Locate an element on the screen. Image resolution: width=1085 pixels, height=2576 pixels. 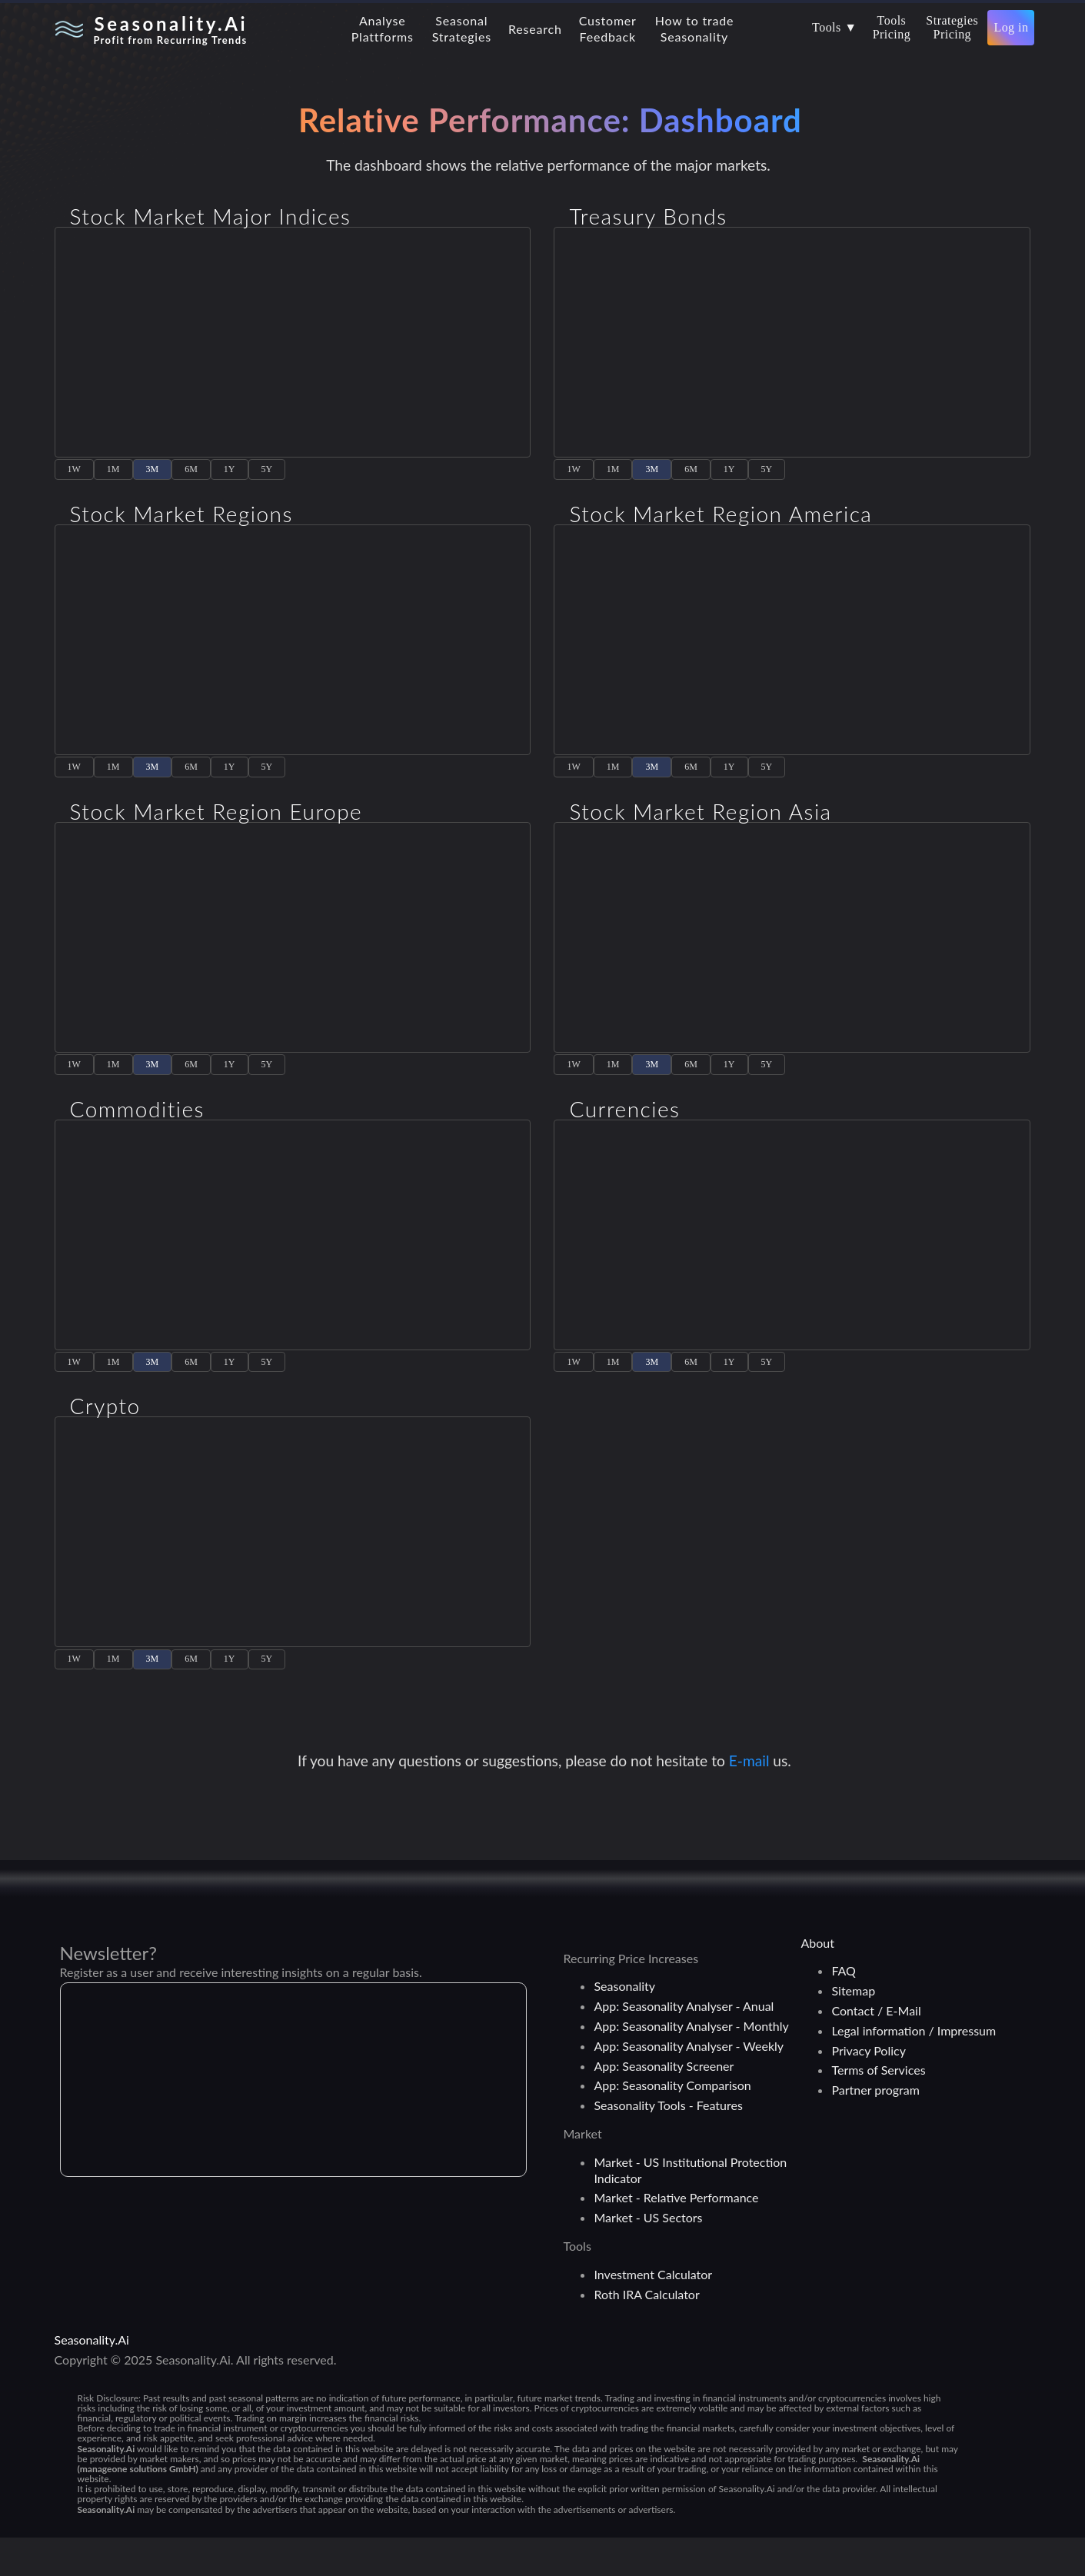
6M is located at coordinates (191, 476).